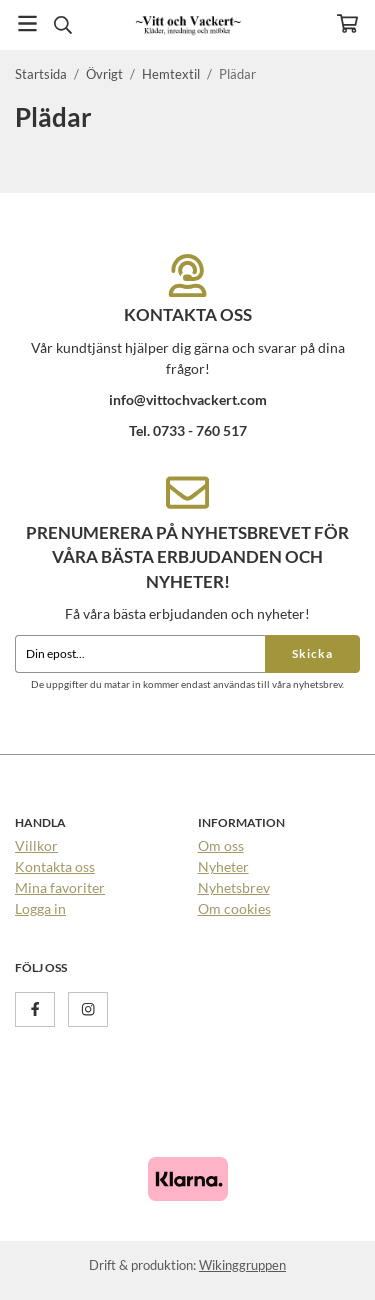  Describe the element at coordinates (223, 866) in the screenshot. I see `Nyheter` at that location.